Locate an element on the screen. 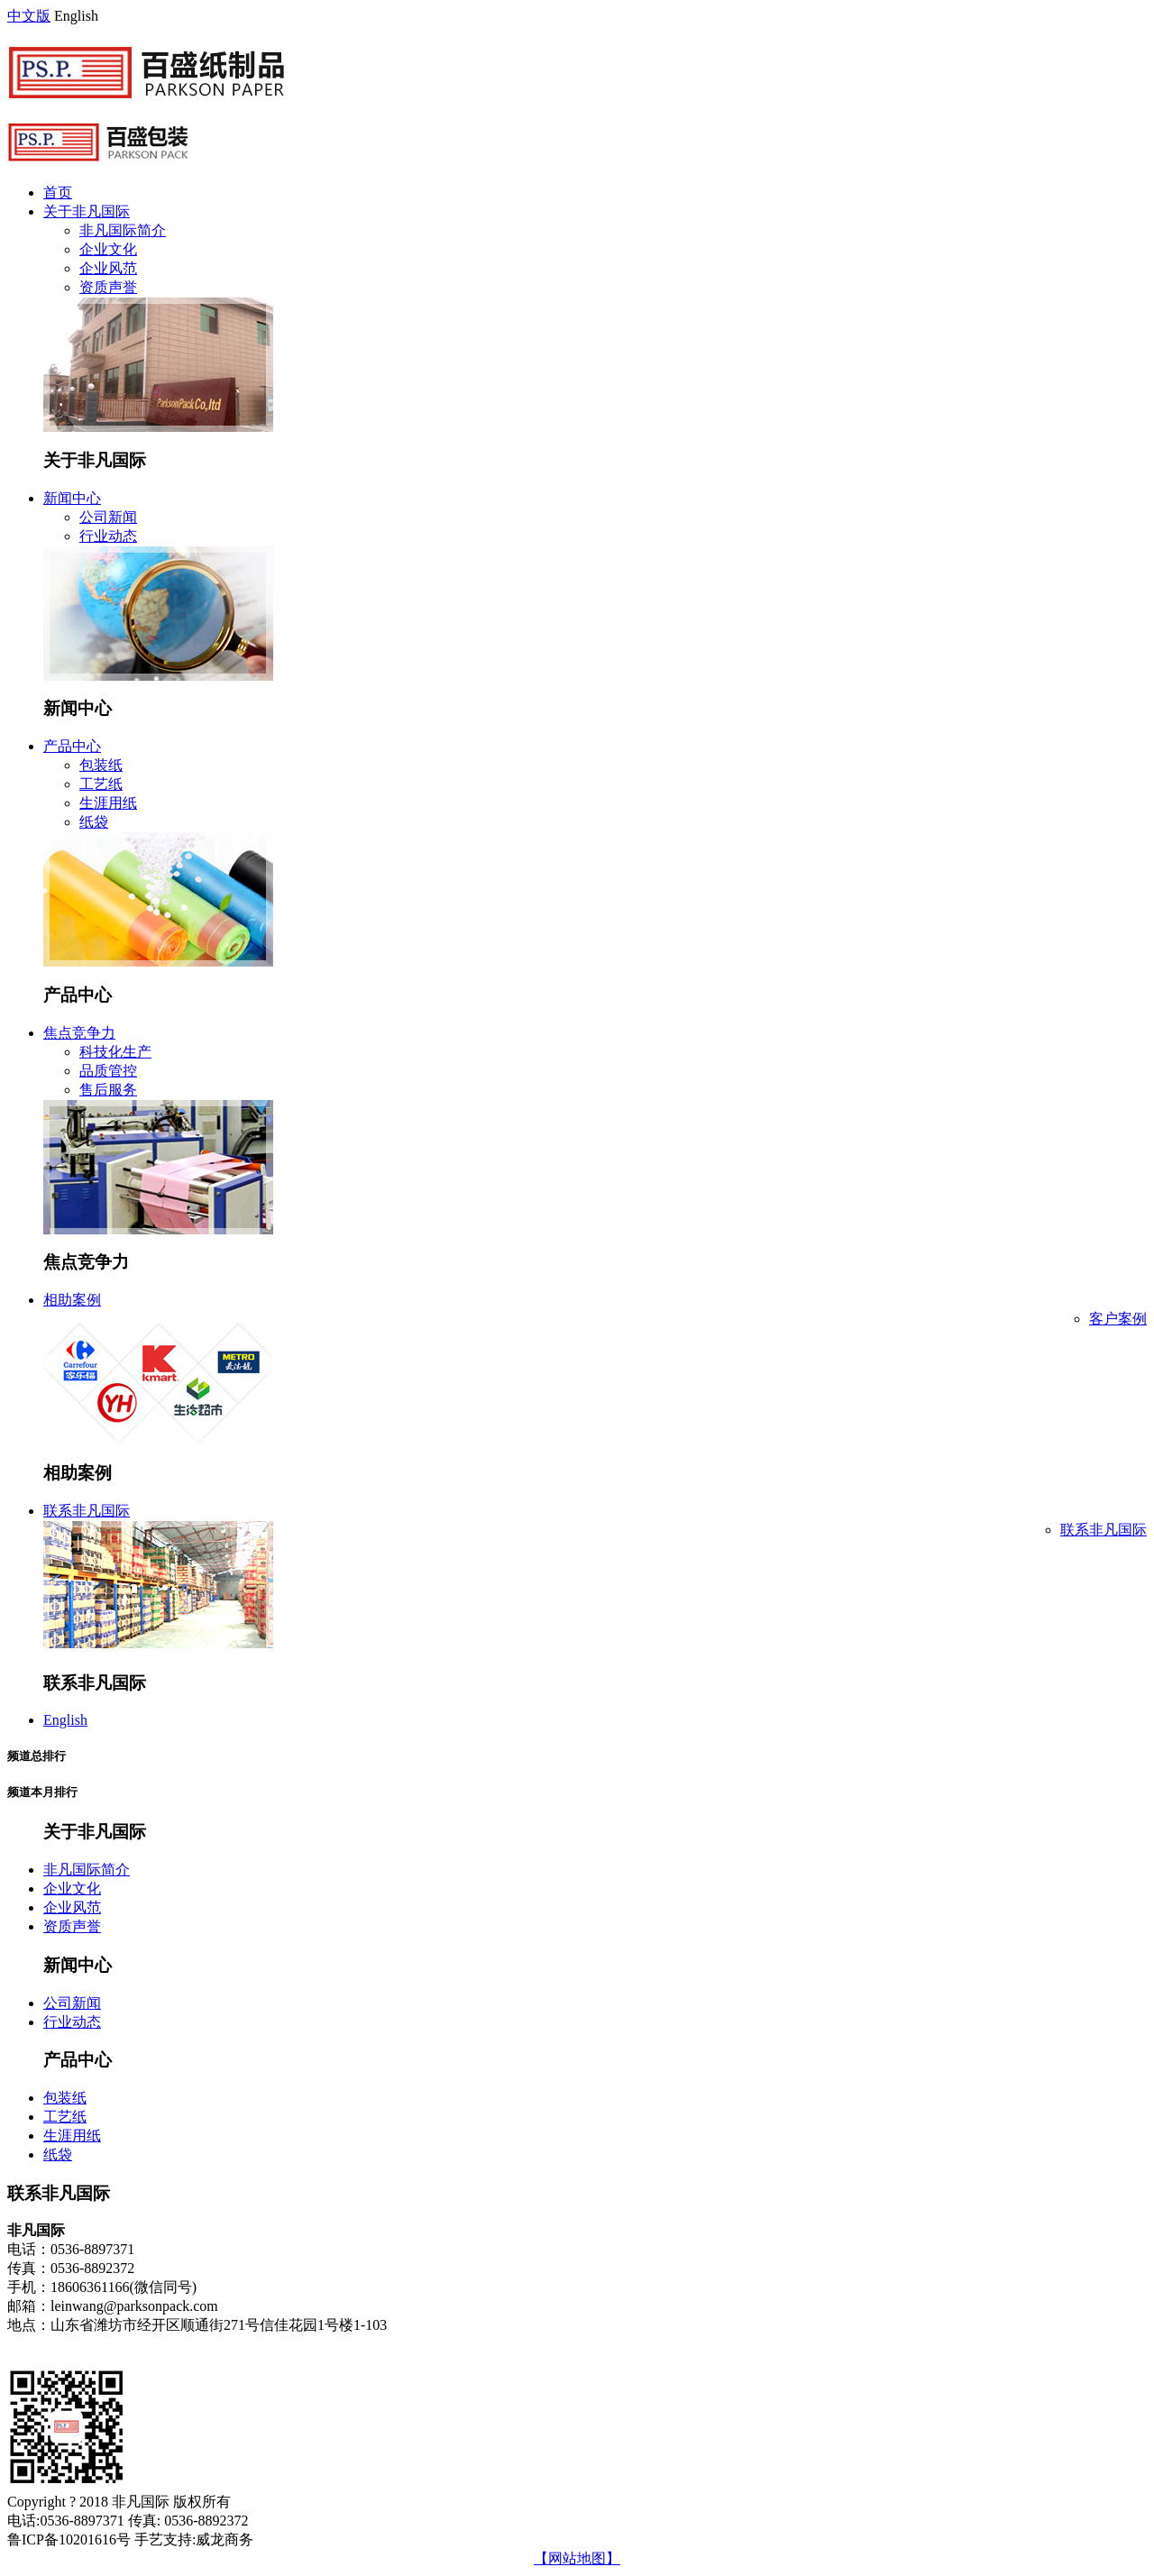 This screenshot has height=2576, width=1154. 非凡国际简介 is located at coordinates (122, 230).